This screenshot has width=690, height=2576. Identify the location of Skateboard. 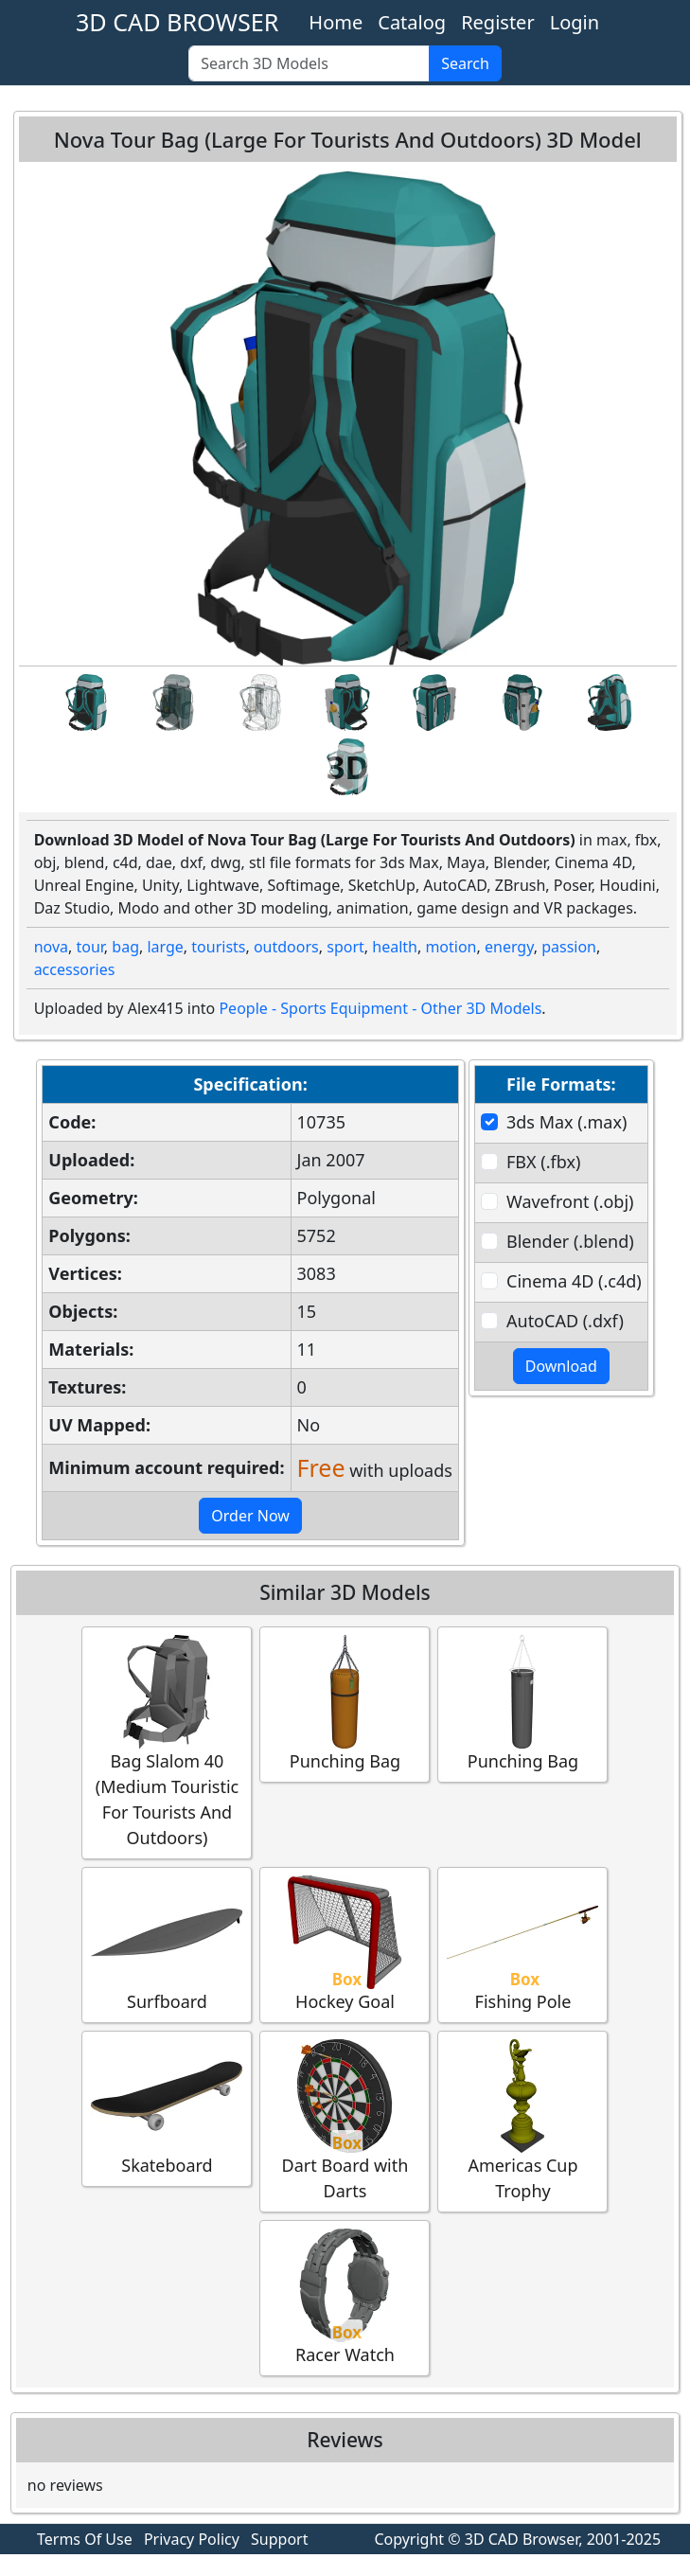
(166, 2107).